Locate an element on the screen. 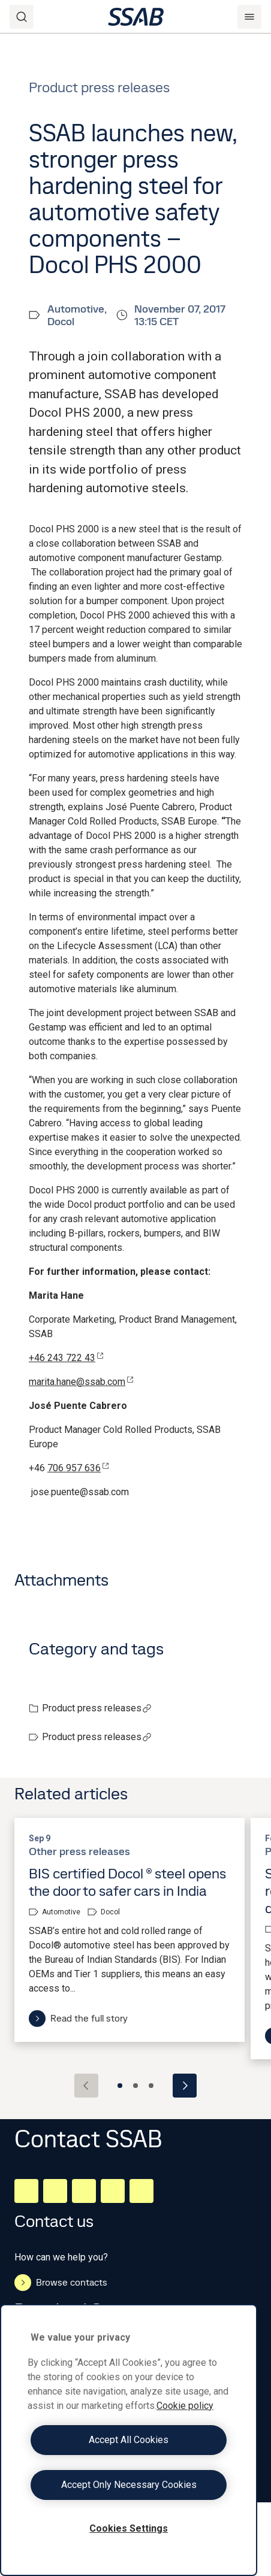  [Search] is located at coordinates (22, 17).